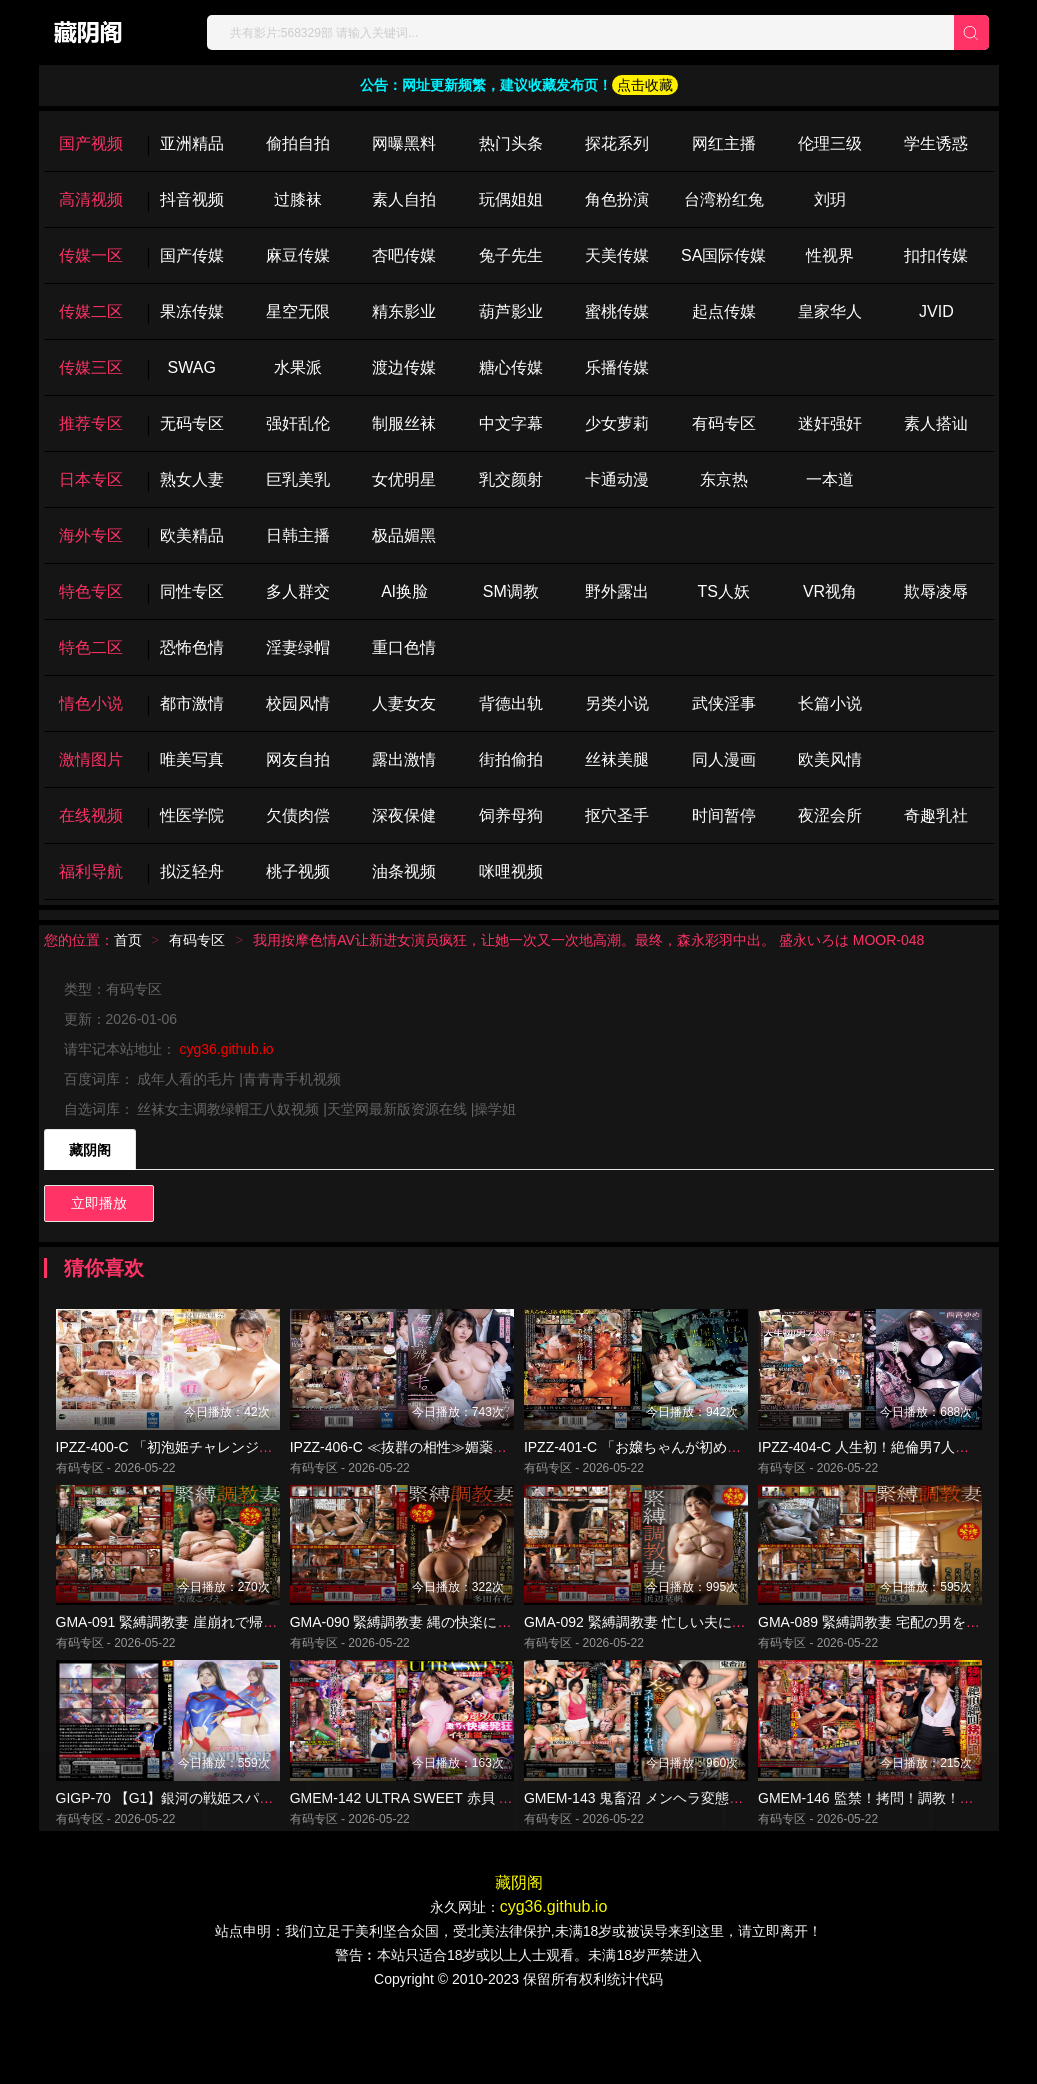 Image resolution: width=1037 pixels, height=2084 pixels. What do you see at coordinates (91, 255) in the screenshot?
I see `传媒一区` at bounding box center [91, 255].